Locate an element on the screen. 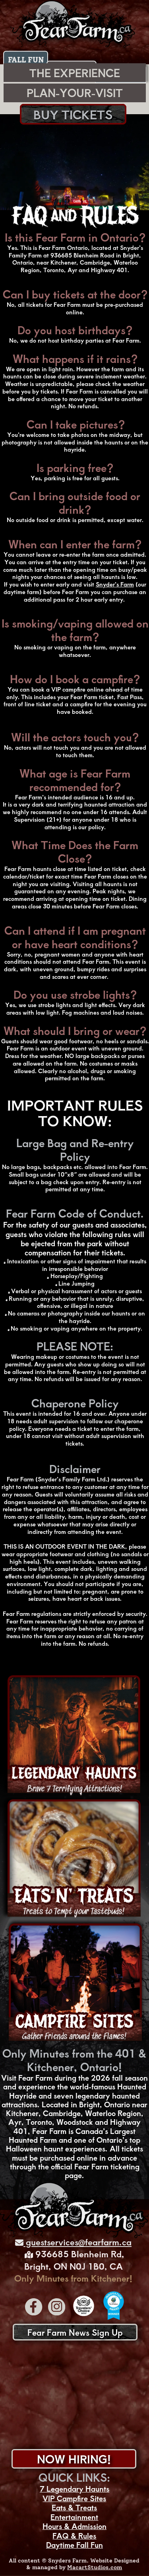  fearfarm.ca is located at coordinates (108, 2242).